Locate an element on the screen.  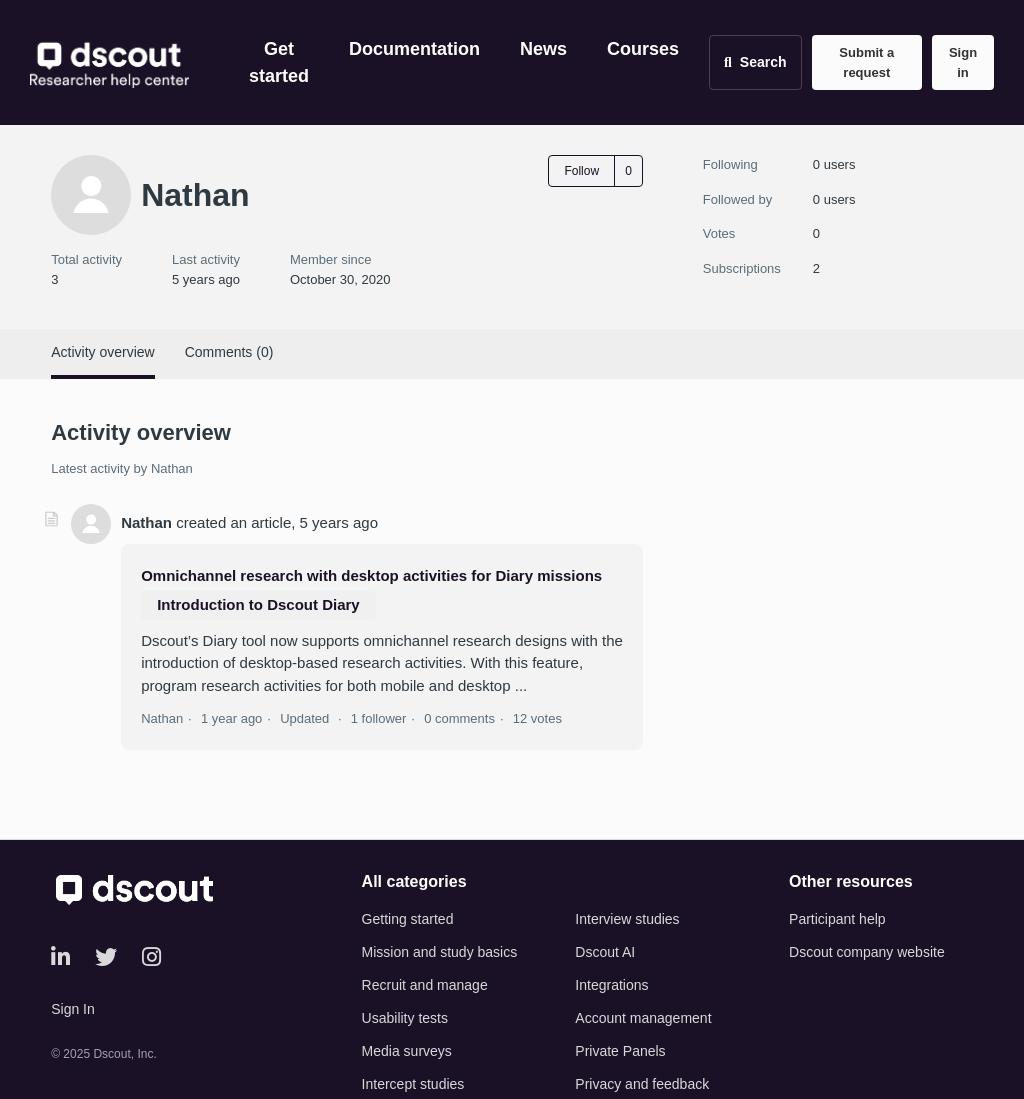
[Instagram] is located at coordinates (151, 957).